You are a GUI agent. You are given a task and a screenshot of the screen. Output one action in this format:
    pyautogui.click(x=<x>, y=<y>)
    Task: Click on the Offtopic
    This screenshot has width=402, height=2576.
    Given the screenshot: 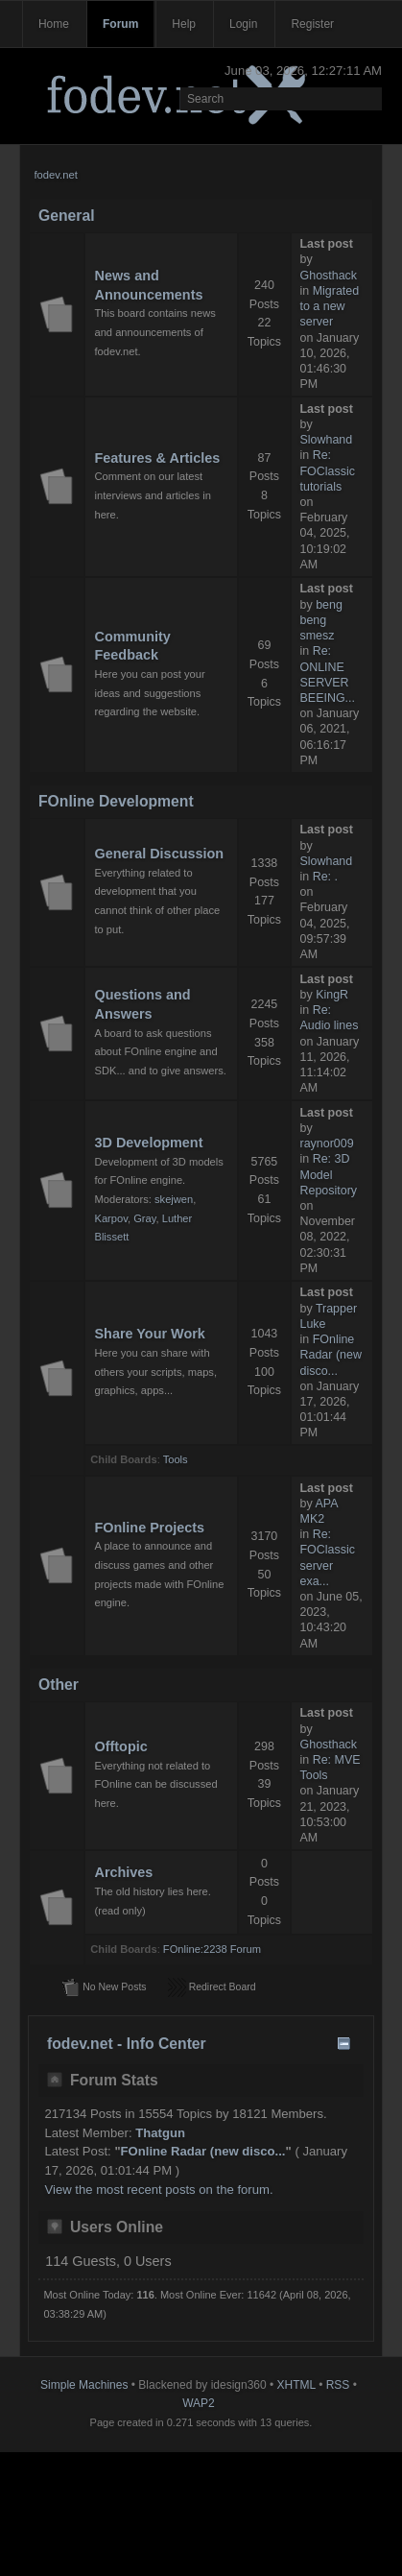 What is the action you would take?
    pyautogui.click(x=120, y=1746)
    